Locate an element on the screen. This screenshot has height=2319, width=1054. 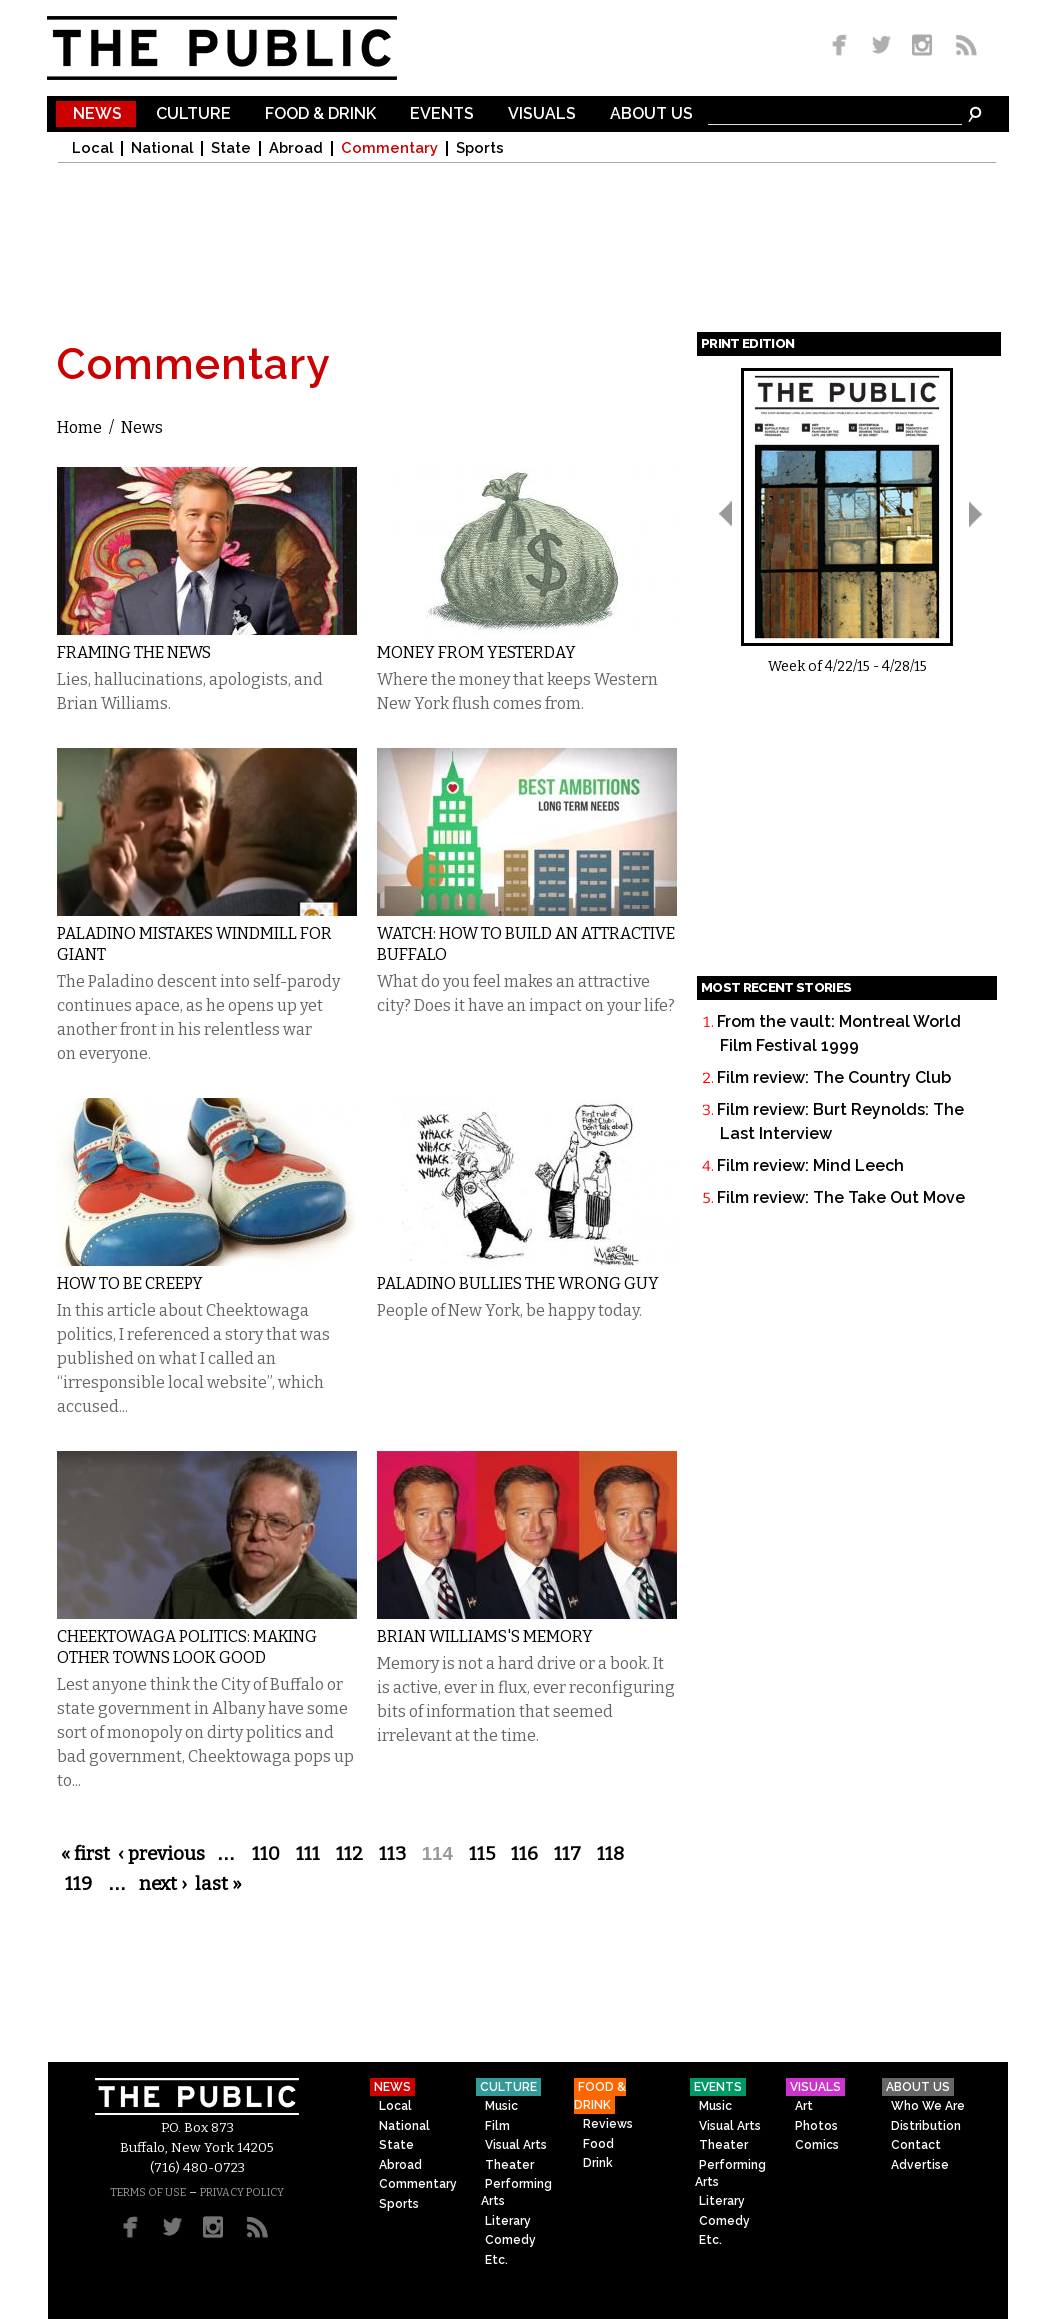
Contact is located at coordinates (916, 2145).